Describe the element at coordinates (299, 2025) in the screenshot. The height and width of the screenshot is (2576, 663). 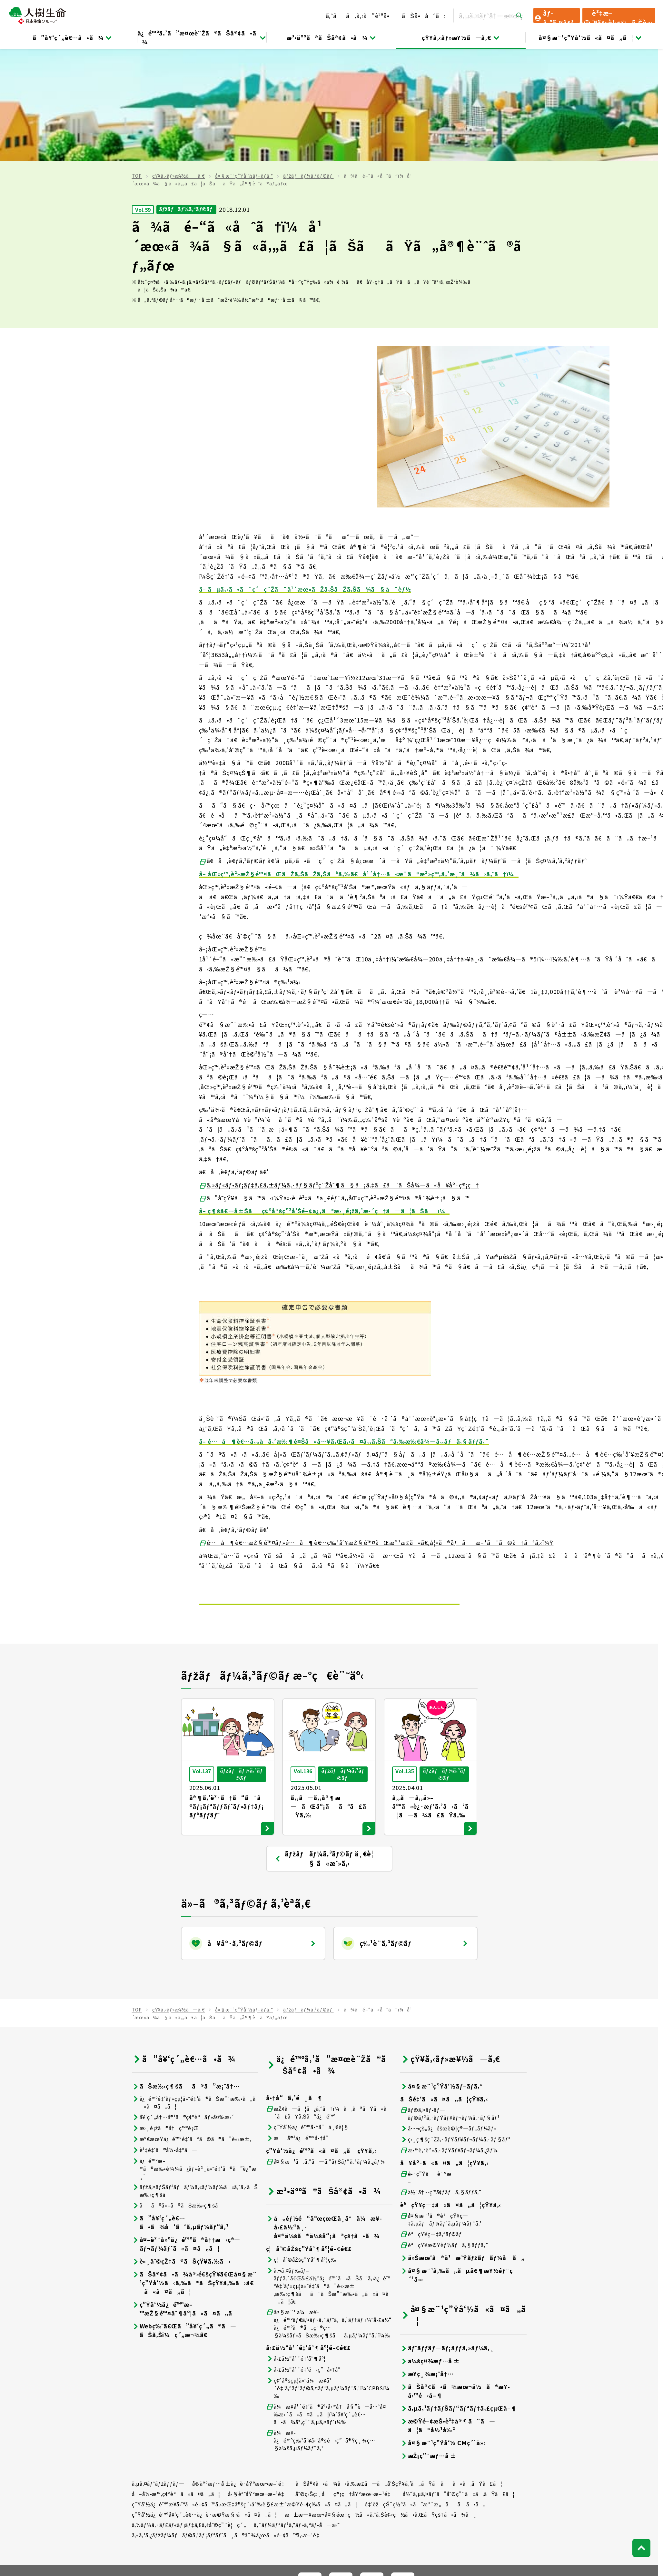
I see `æå®³ä¿é™ºå•†å“` at that location.